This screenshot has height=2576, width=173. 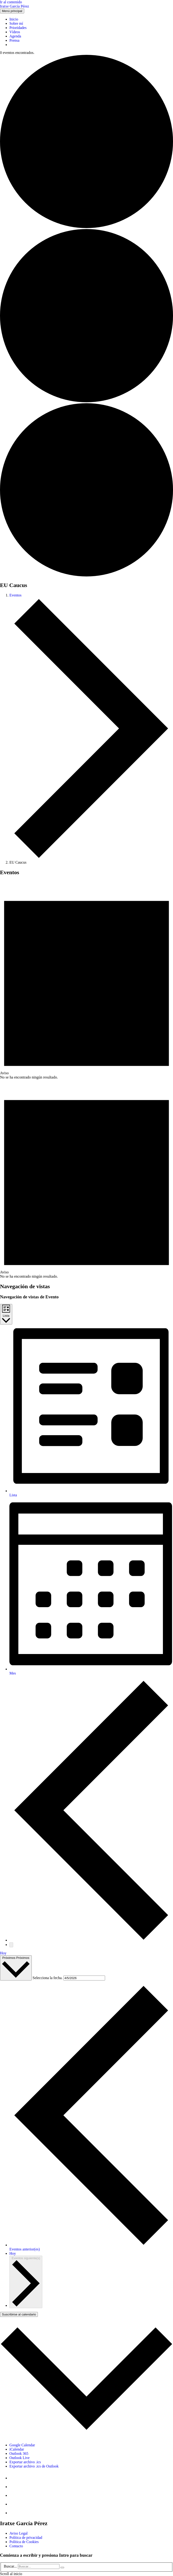 I want to click on Iratxe García Pérez, so click(x=14, y=6).